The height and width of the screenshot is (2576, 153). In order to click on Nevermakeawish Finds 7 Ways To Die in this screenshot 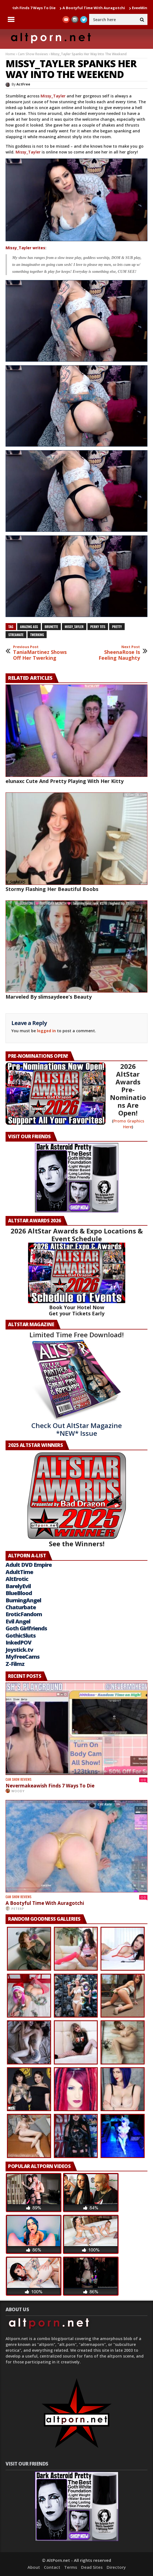, I will do `click(50, 1785)`.